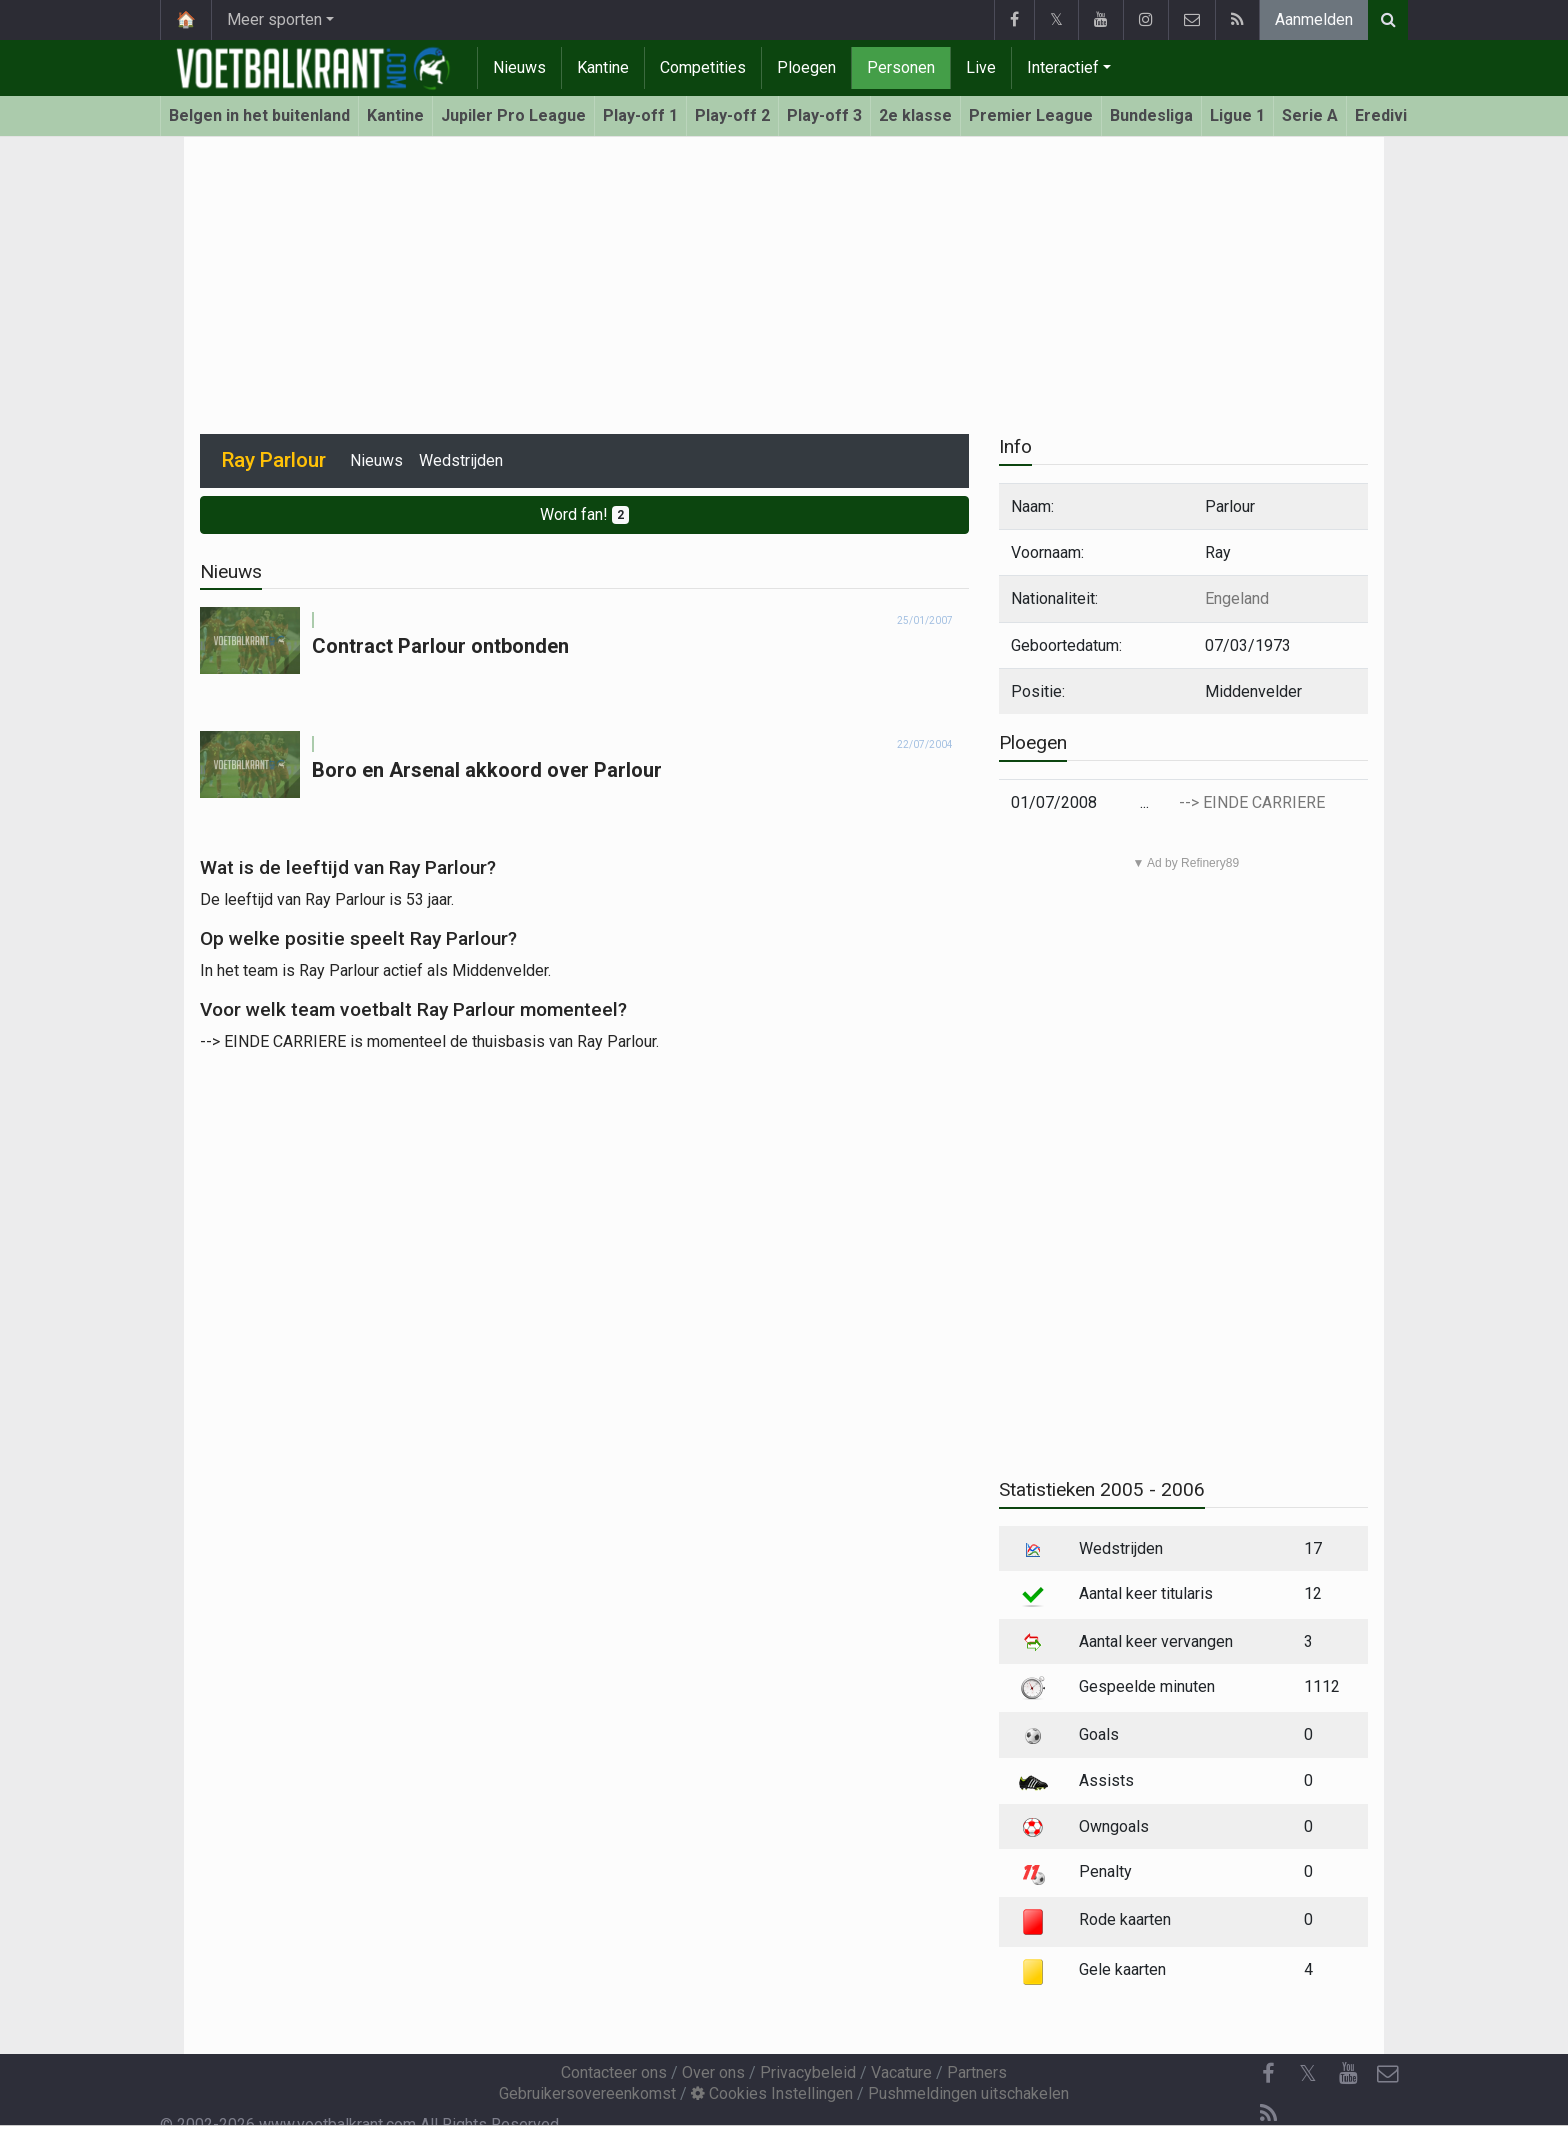 This screenshot has width=1568, height=2136. What do you see at coordinates (513, 115) in the screenshot?
I see `Jupiler Pro League` at bounding box center [513, 115].